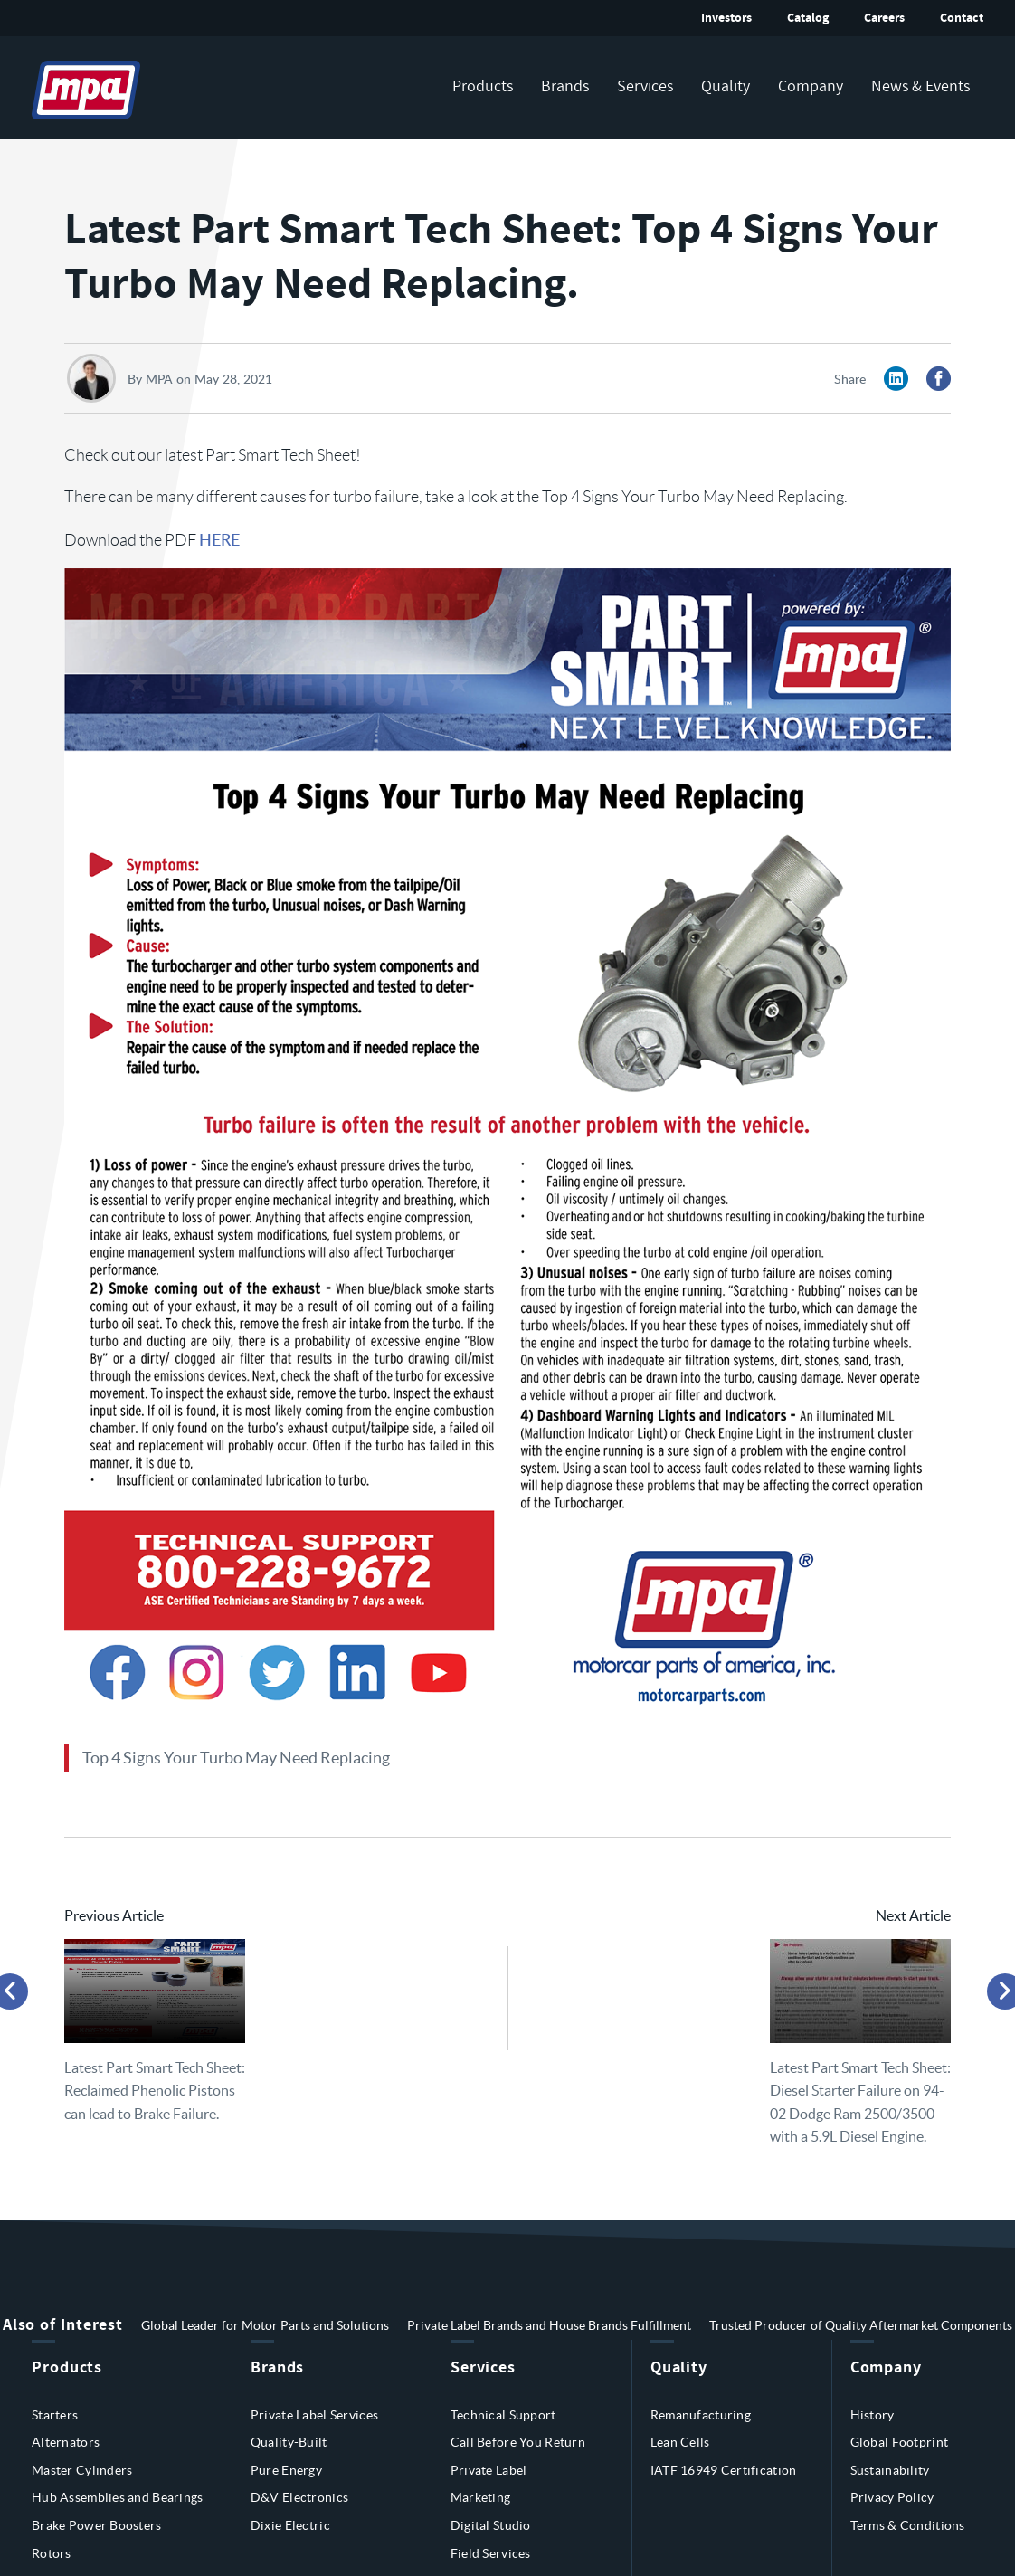 Image resolution: width=1015 pixels, height=2576 pixels. I want to click on Hub Assemblies and Bearings, so click(118, 2497).